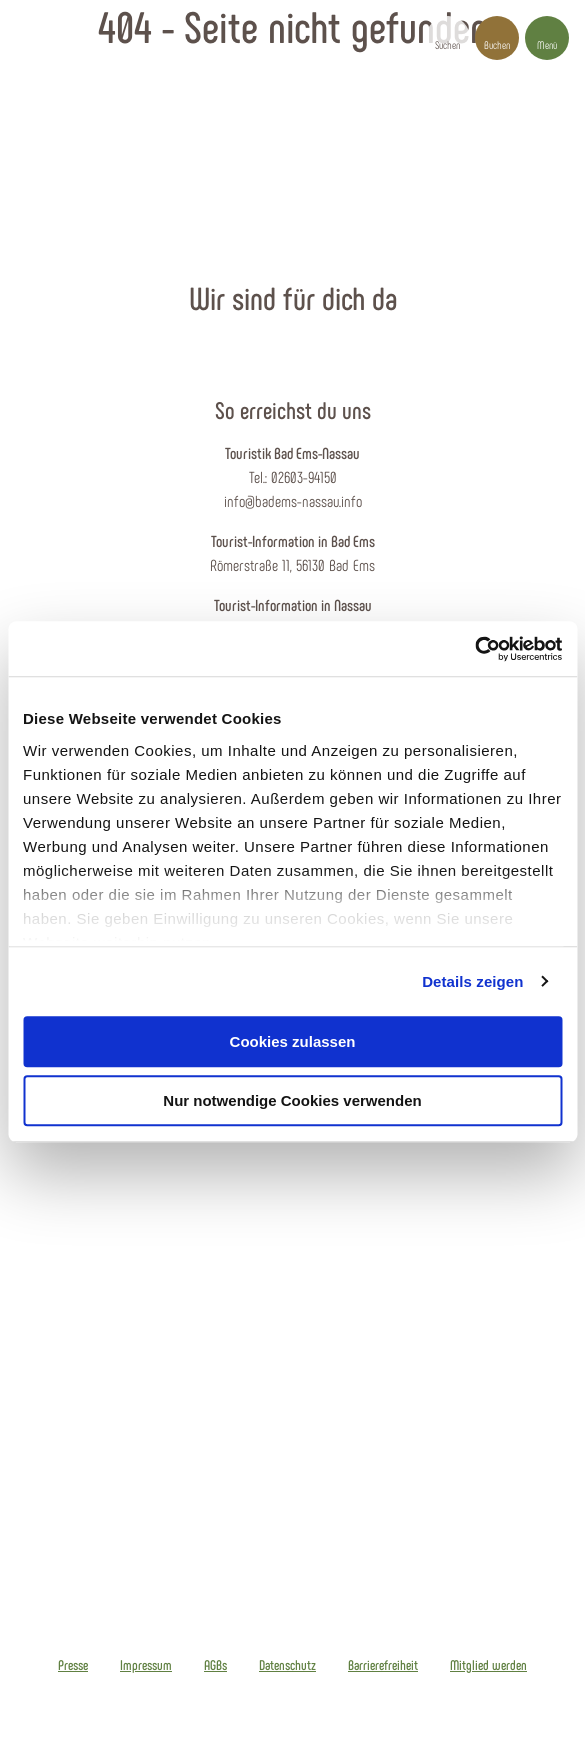  Describe the element at coordinates (287, 1665) in the screenshot. I see `Datenschutz` at that location.